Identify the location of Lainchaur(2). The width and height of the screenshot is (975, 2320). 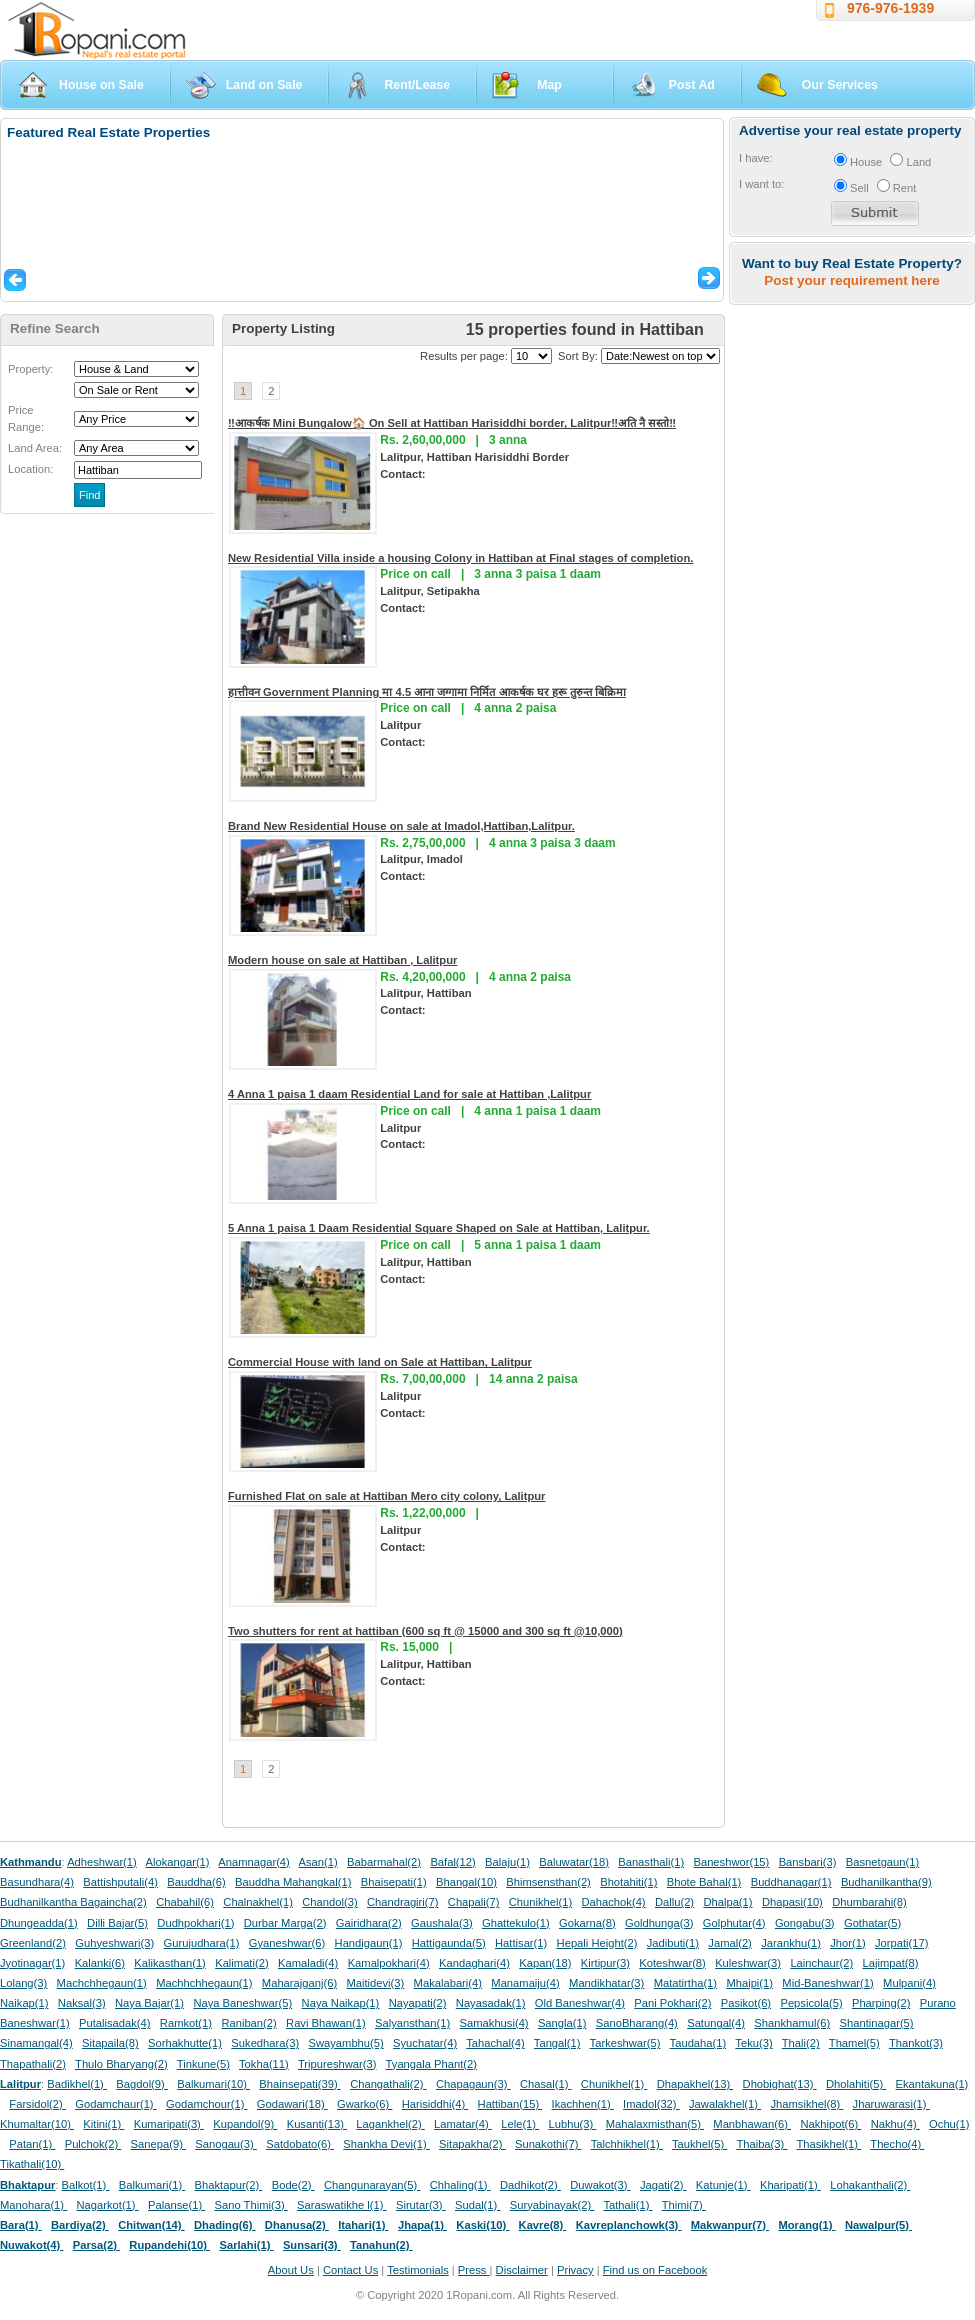
(821, 1963).